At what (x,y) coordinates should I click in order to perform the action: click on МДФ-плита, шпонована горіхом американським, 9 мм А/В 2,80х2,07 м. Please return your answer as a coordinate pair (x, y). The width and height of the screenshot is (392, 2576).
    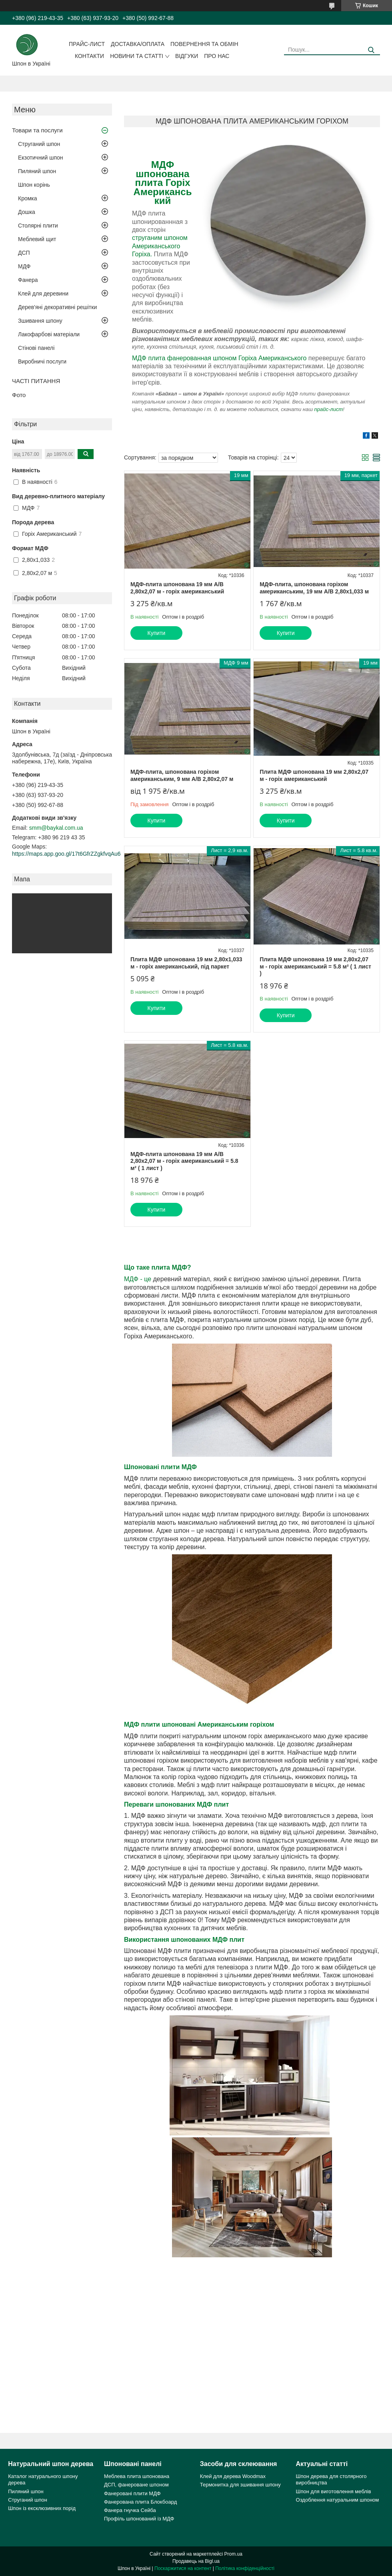
    Looking at the image, I should click on (181, 775).